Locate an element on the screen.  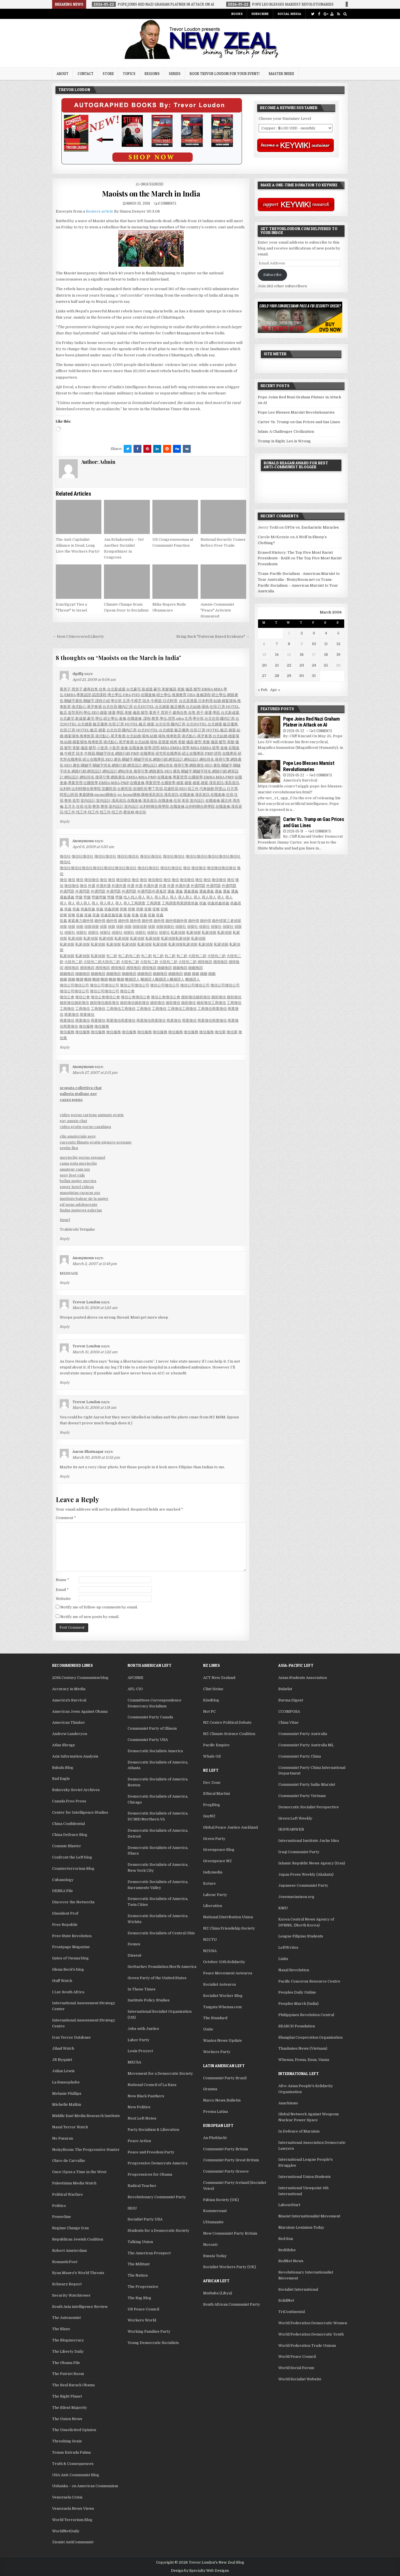
Palestinian Media Watch is located at coordinates (74, 2183).